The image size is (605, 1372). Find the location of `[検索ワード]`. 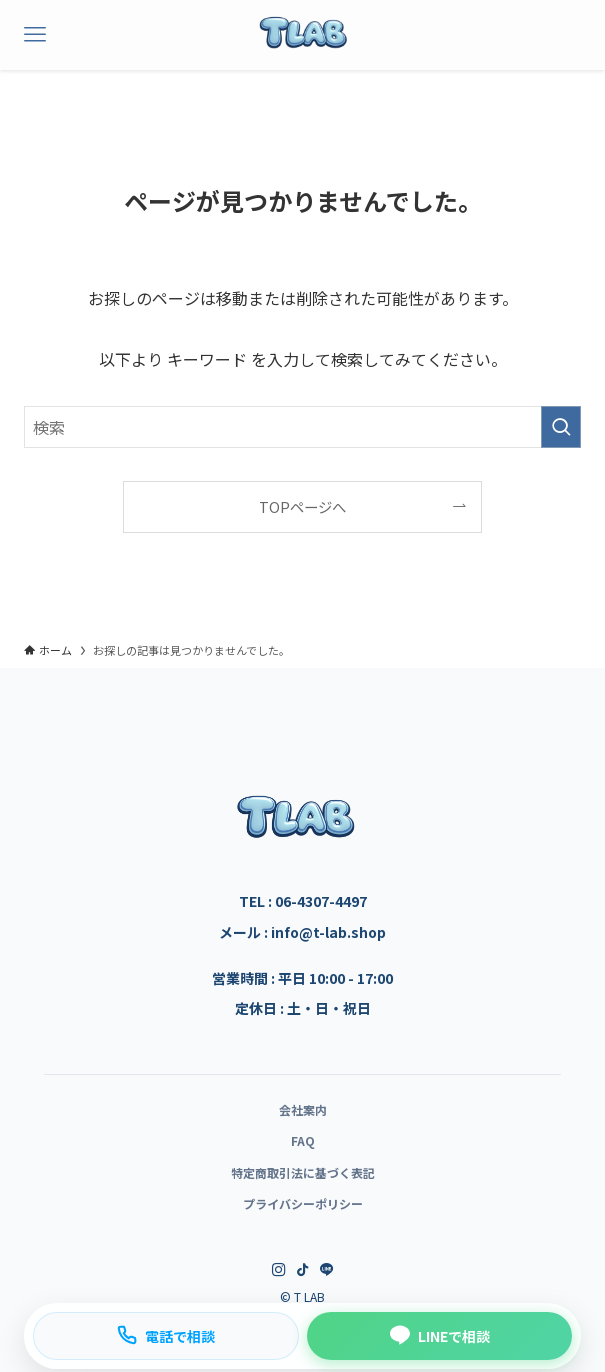

[検索ワード] is located at coordinates (302, 427).